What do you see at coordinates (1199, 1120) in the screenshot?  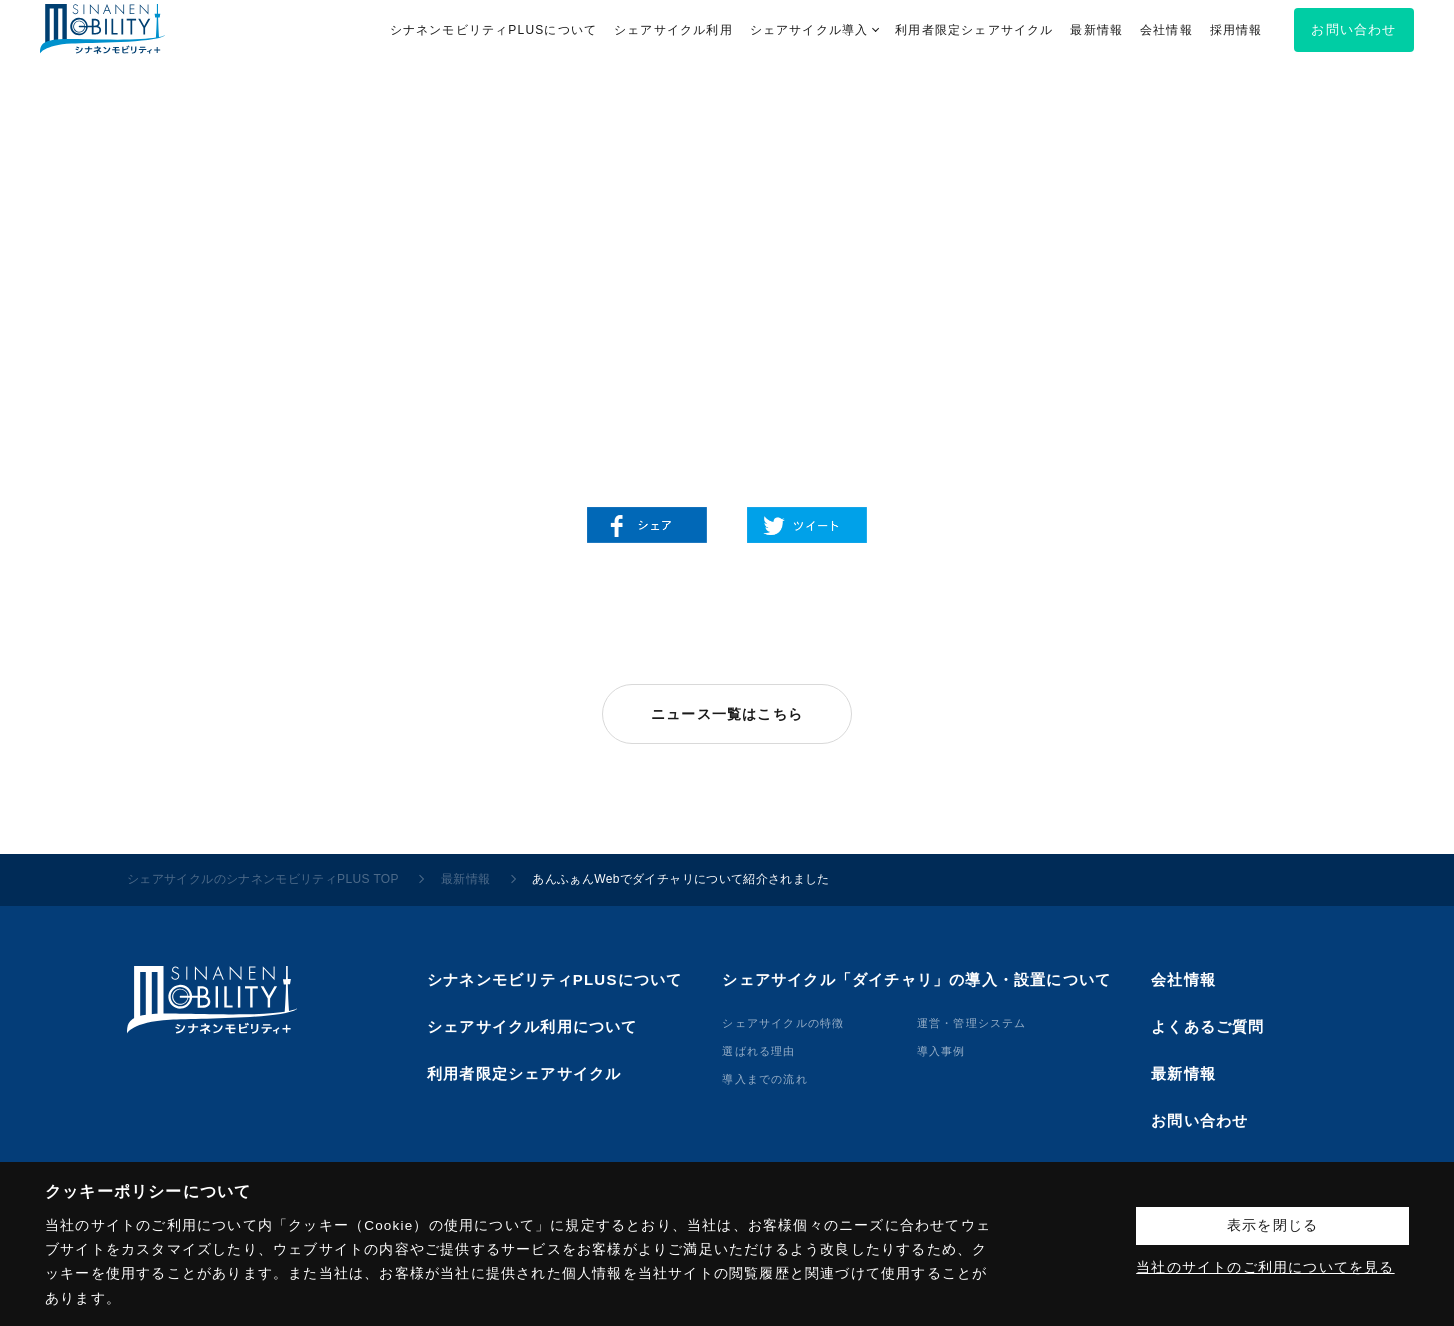 I see `お問い合わせ` at bounding box center [1199, 1120].